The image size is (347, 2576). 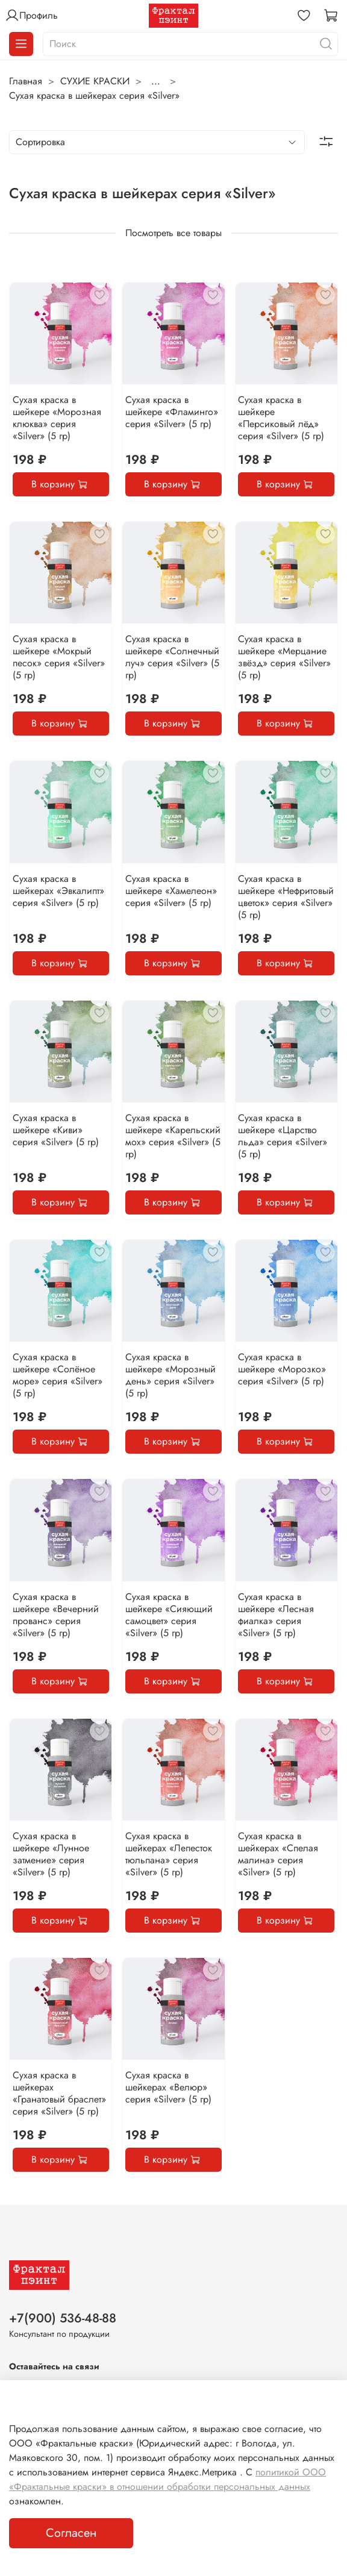 I want to click on Сухая краска в шейкере «Хамелеон» серия «Silver» (5 гр), so click(x=171, y=891).